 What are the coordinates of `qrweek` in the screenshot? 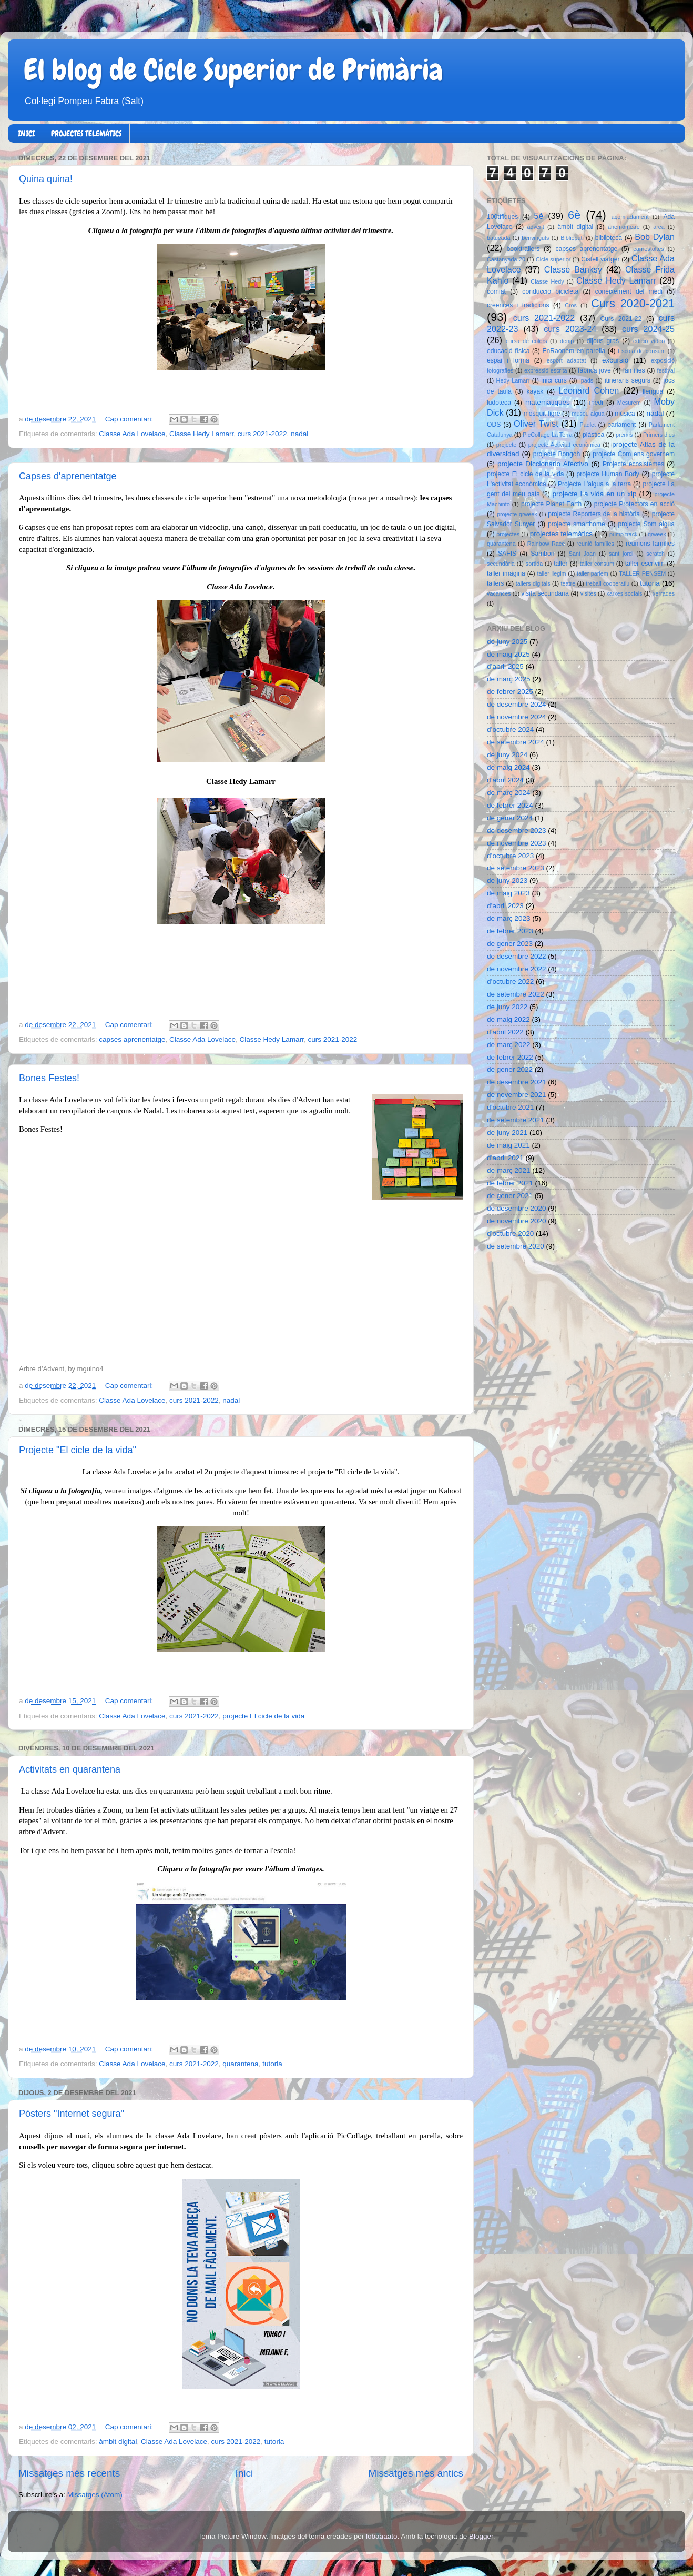 It's located at (657, 534).